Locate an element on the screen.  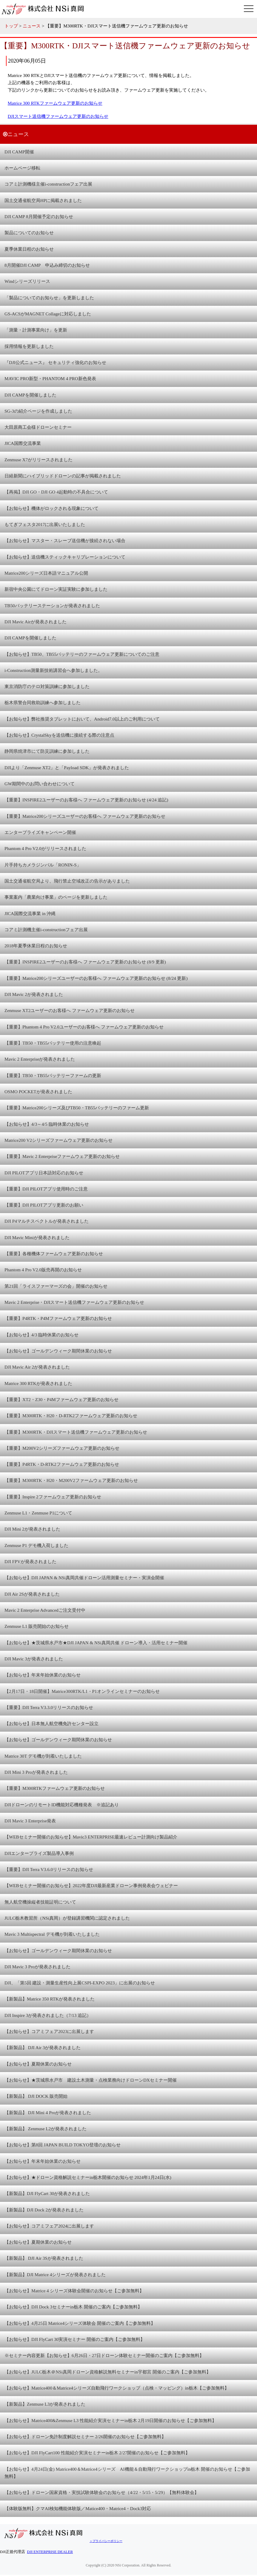
Matrice200 V2シリーズファームウェア更新のお知らせ is located at coordinates (58, 1140).